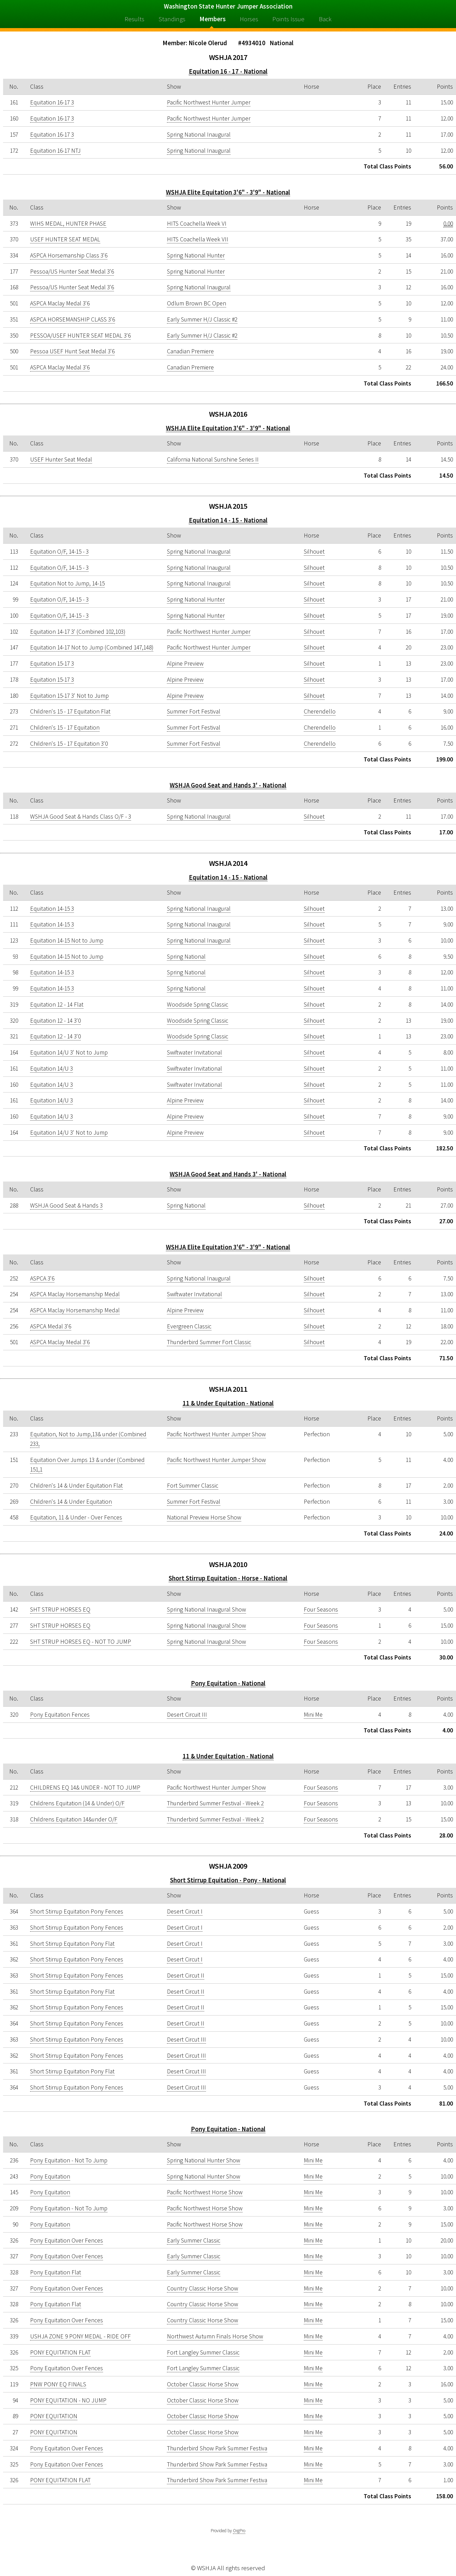 This screenshot has width=456, height=2576. What do you see at coordinates (190, 351) in the screenshot?
I see `Canadian Premiere` at bounding box center [190, 351].